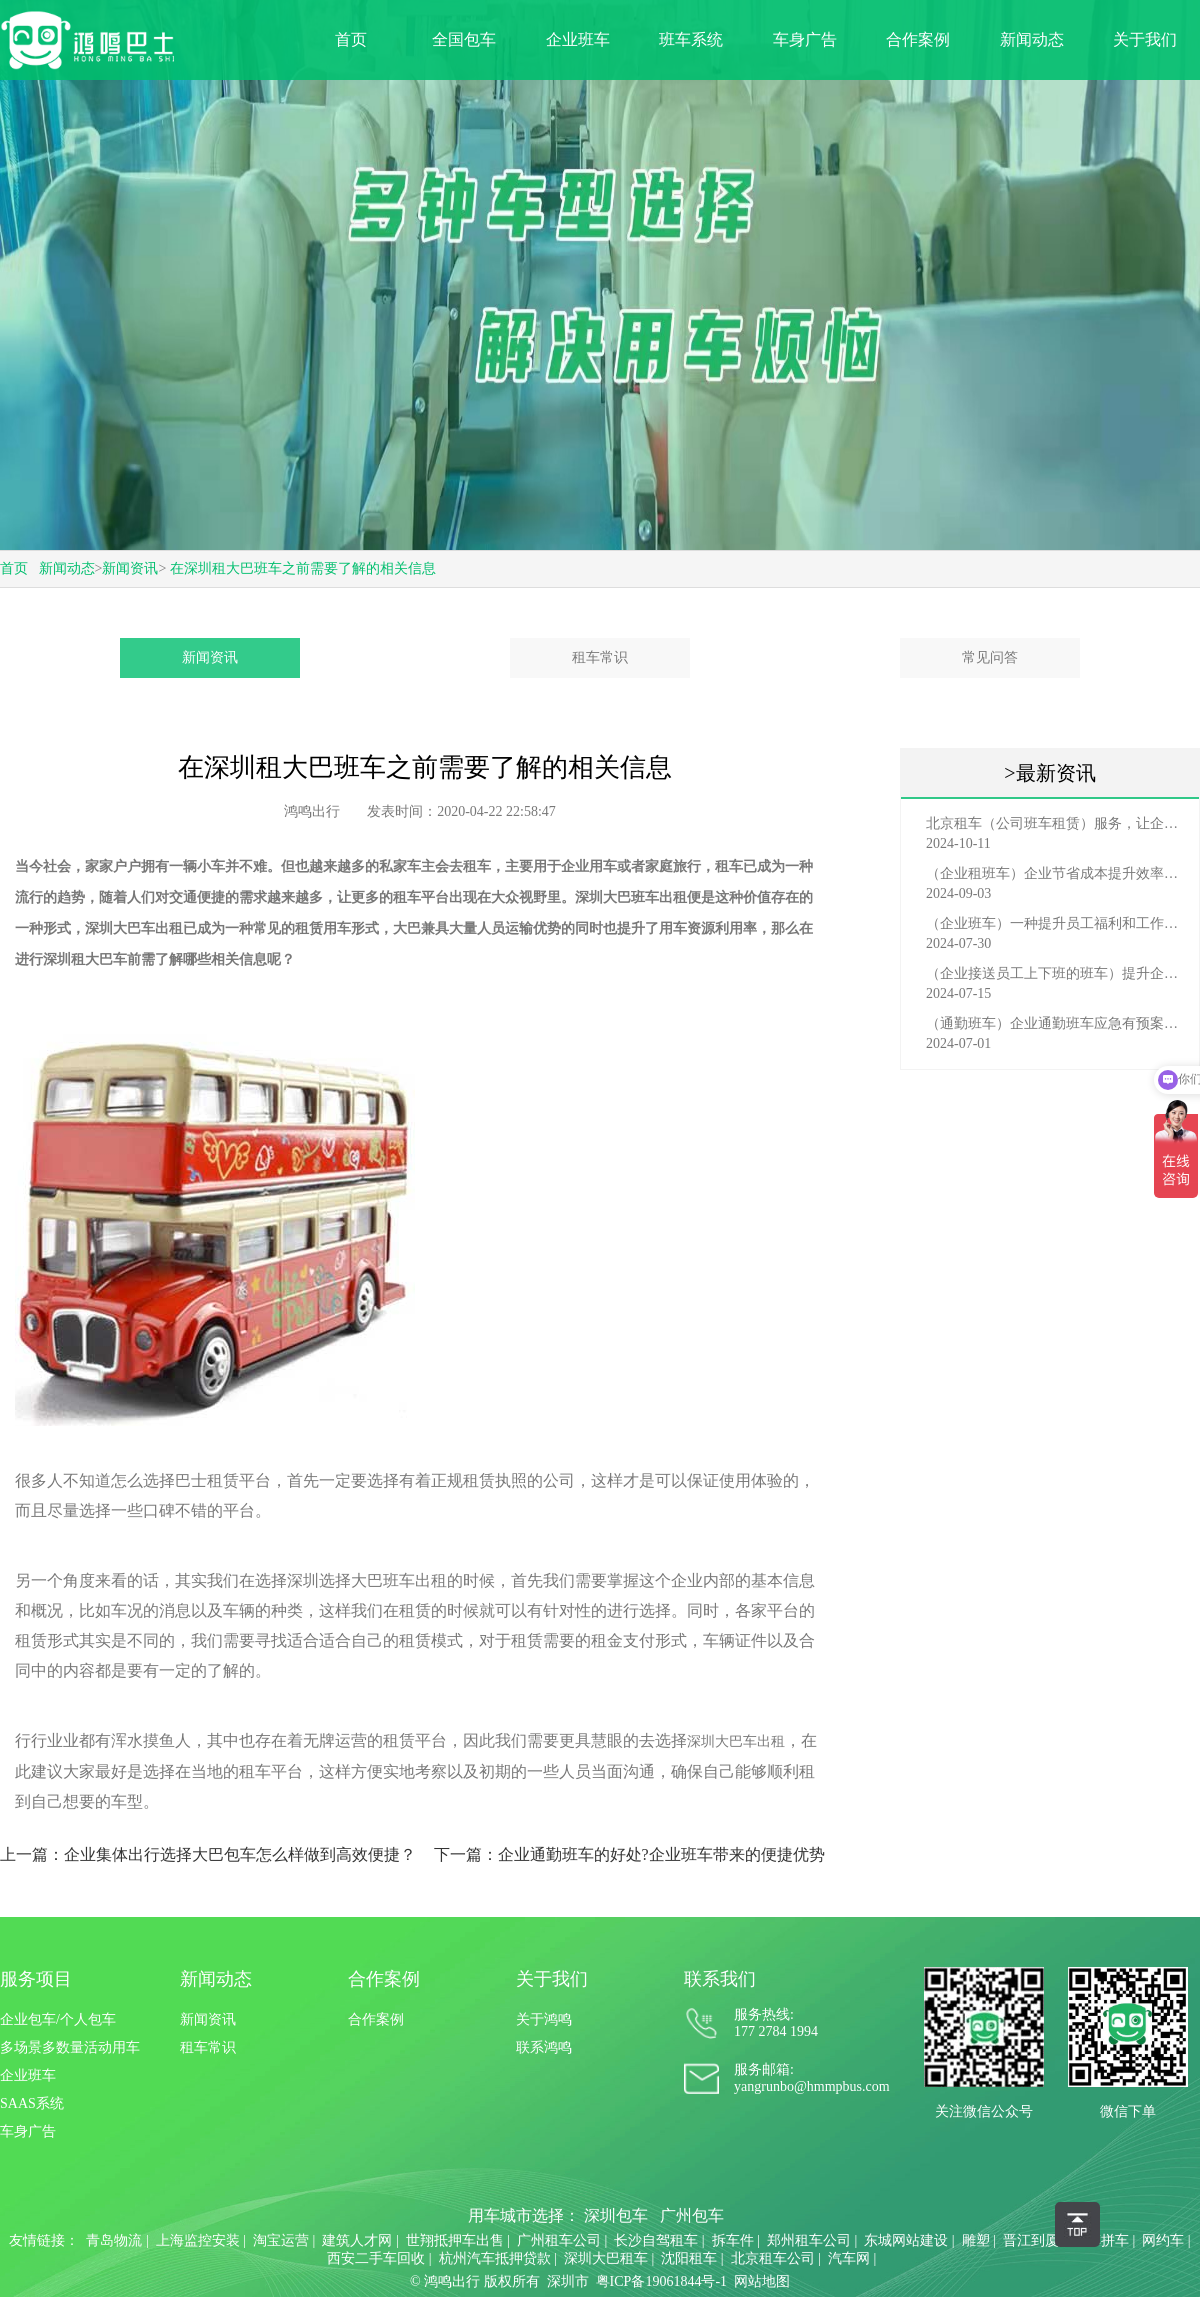 The image size is (1200, 2297). What do you see at coordinates (1055, 973) in the screenshot?
I see `（企业接送员工上下班的班车）提升企业形象与员工福利的` at bounding box center [1055, 973].